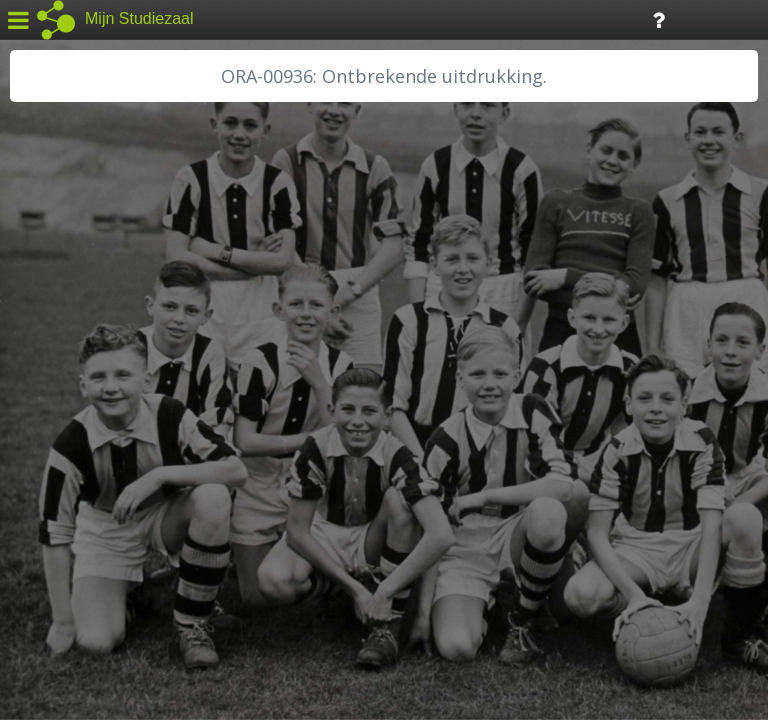  I want to click on Algemene voorwaarden, so click(100, 596).